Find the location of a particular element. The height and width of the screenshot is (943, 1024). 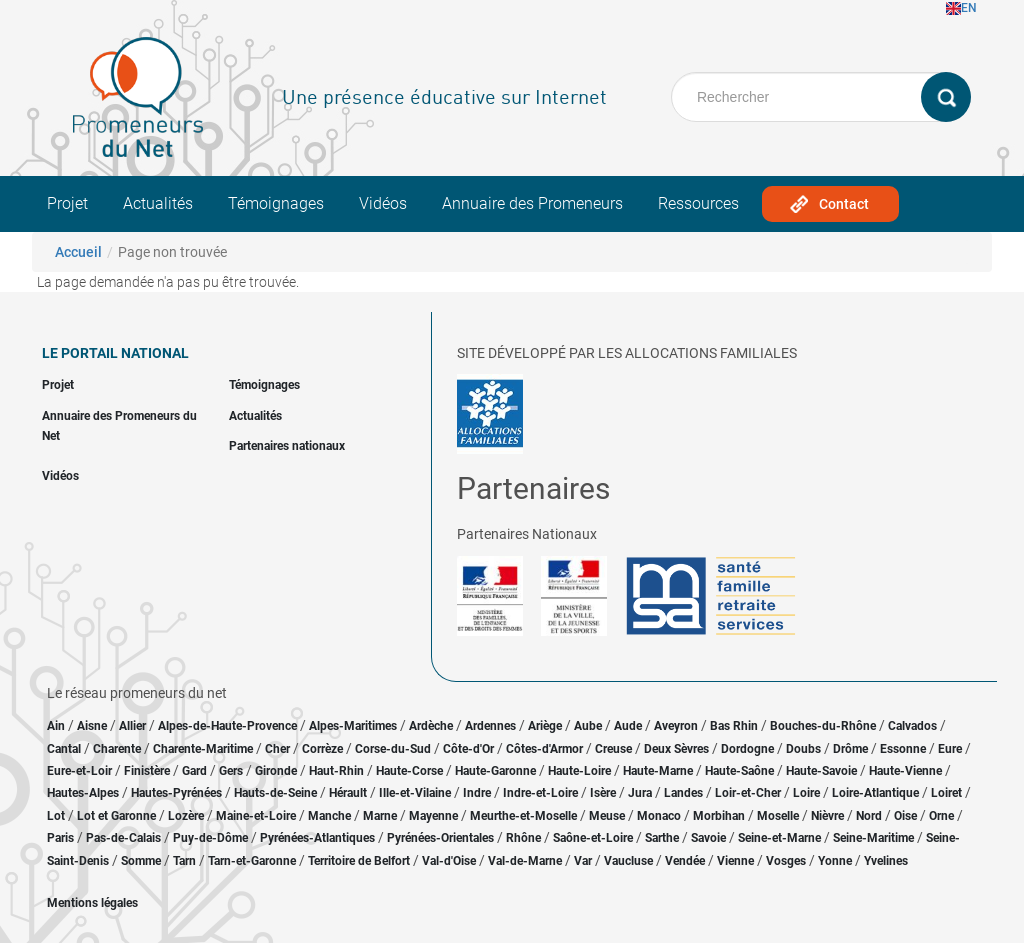

Vosges is located at coordinates (786, 861).